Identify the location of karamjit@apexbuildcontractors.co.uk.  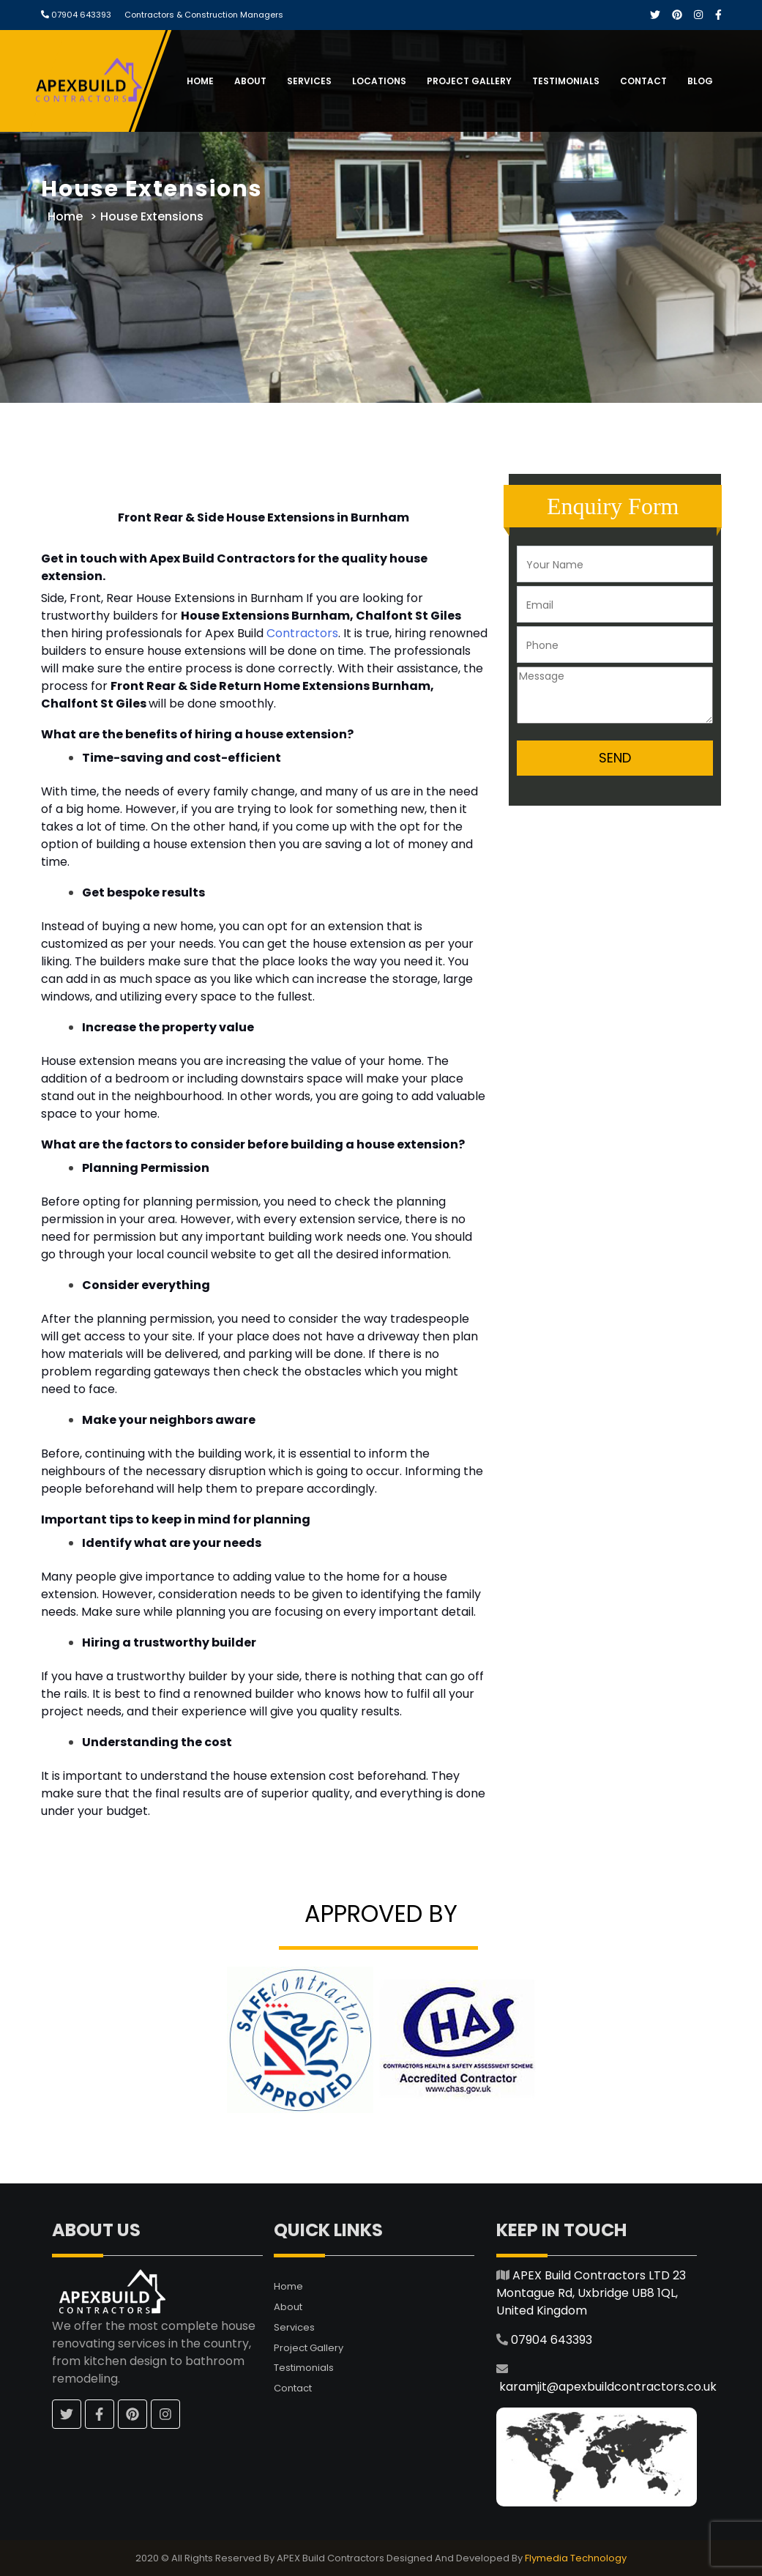
(608, 2386).